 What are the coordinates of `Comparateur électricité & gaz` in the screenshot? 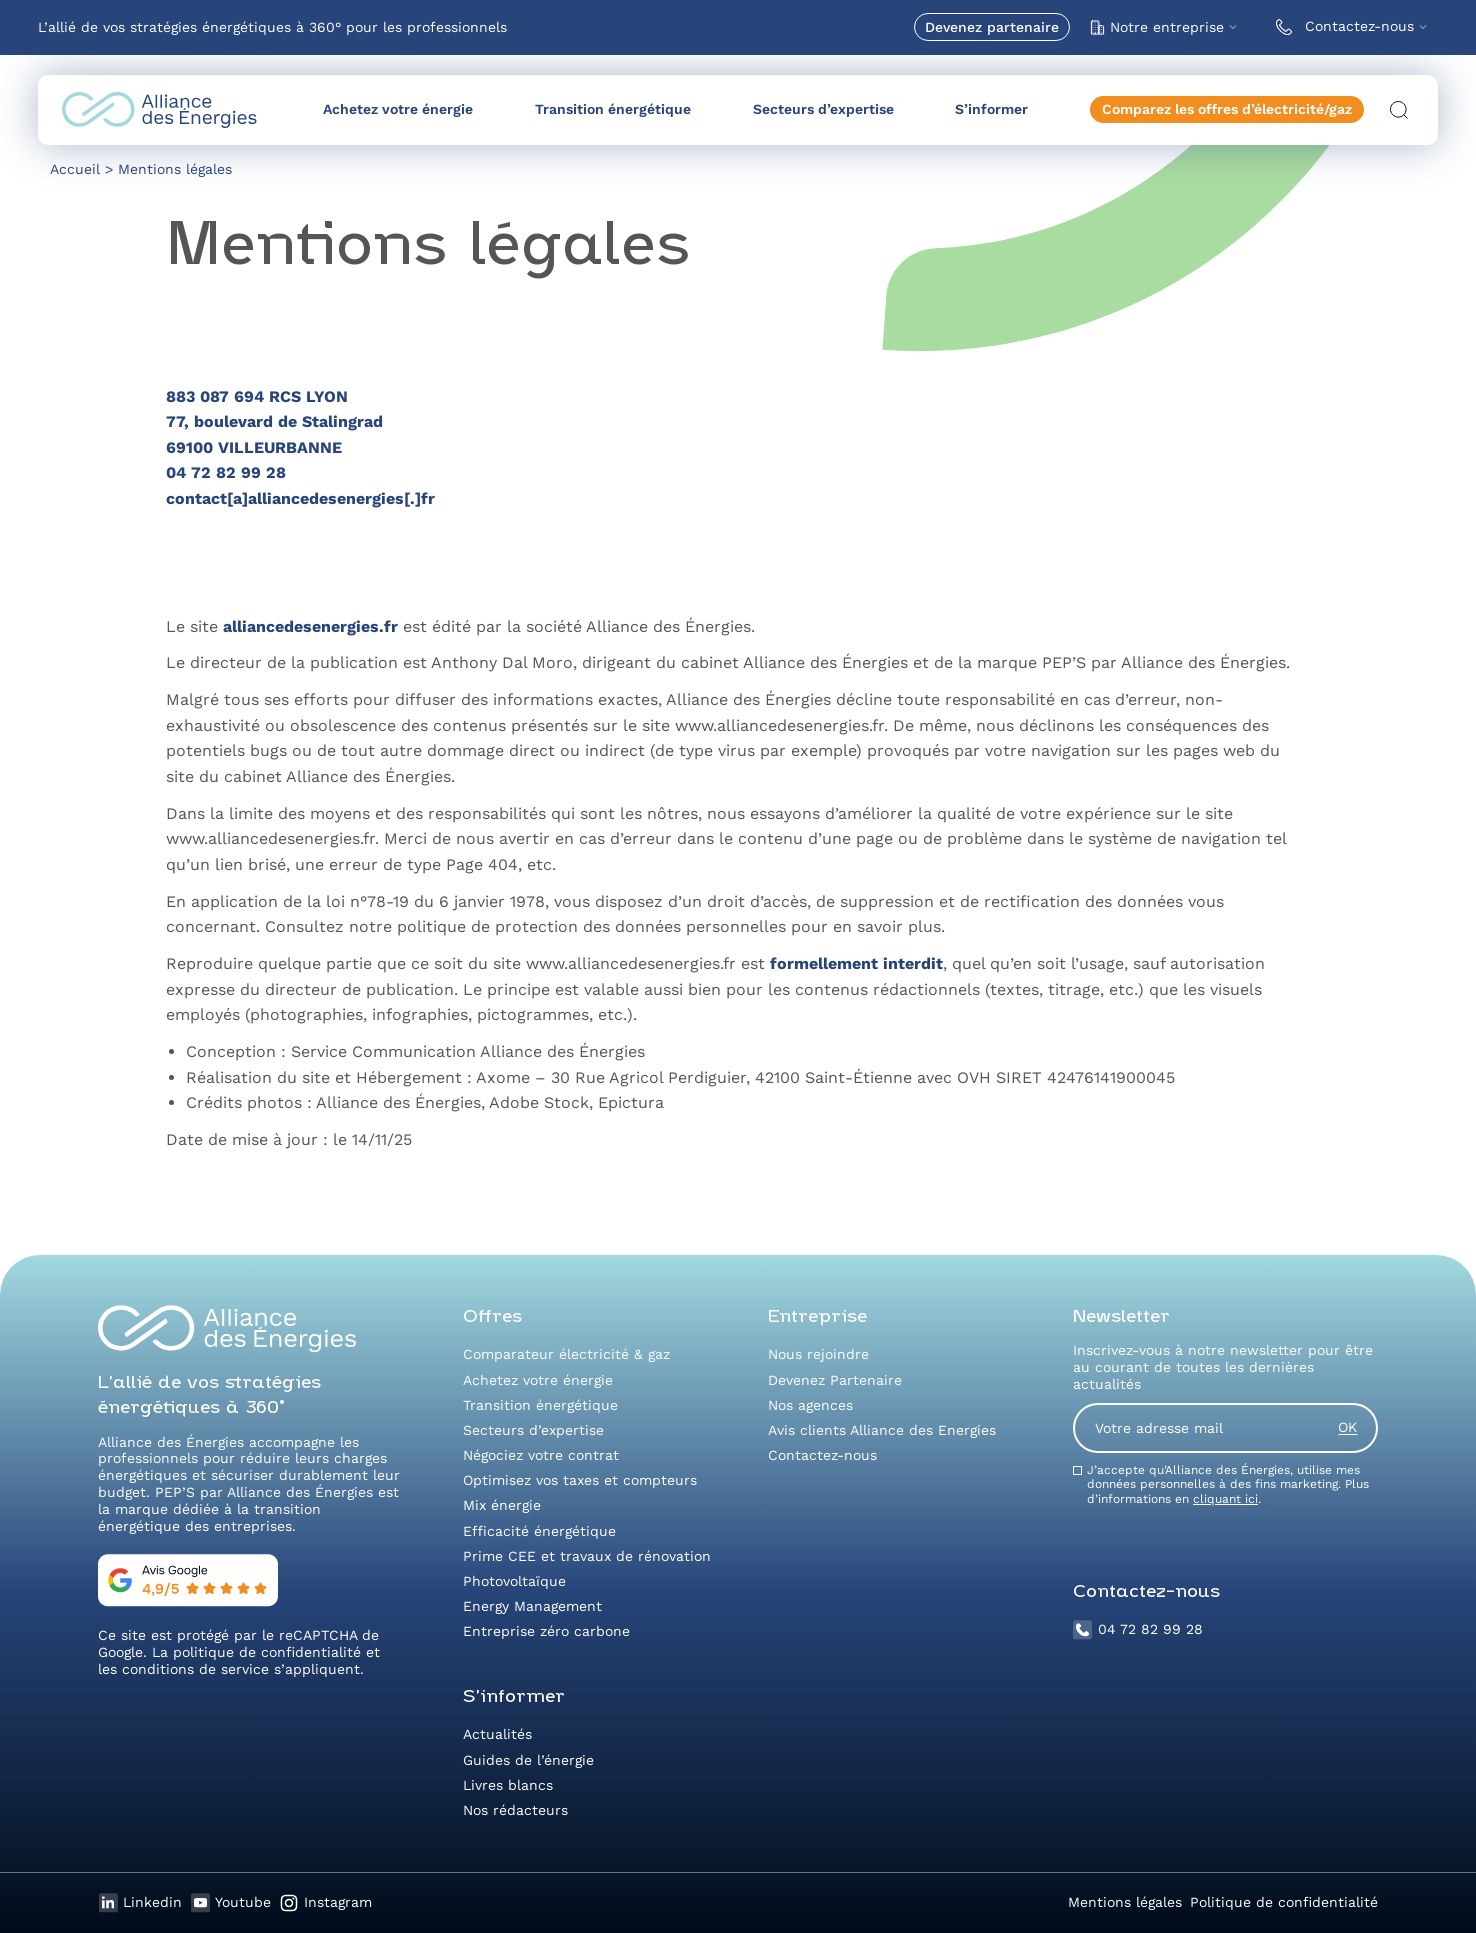 It's located at (566, 1354).